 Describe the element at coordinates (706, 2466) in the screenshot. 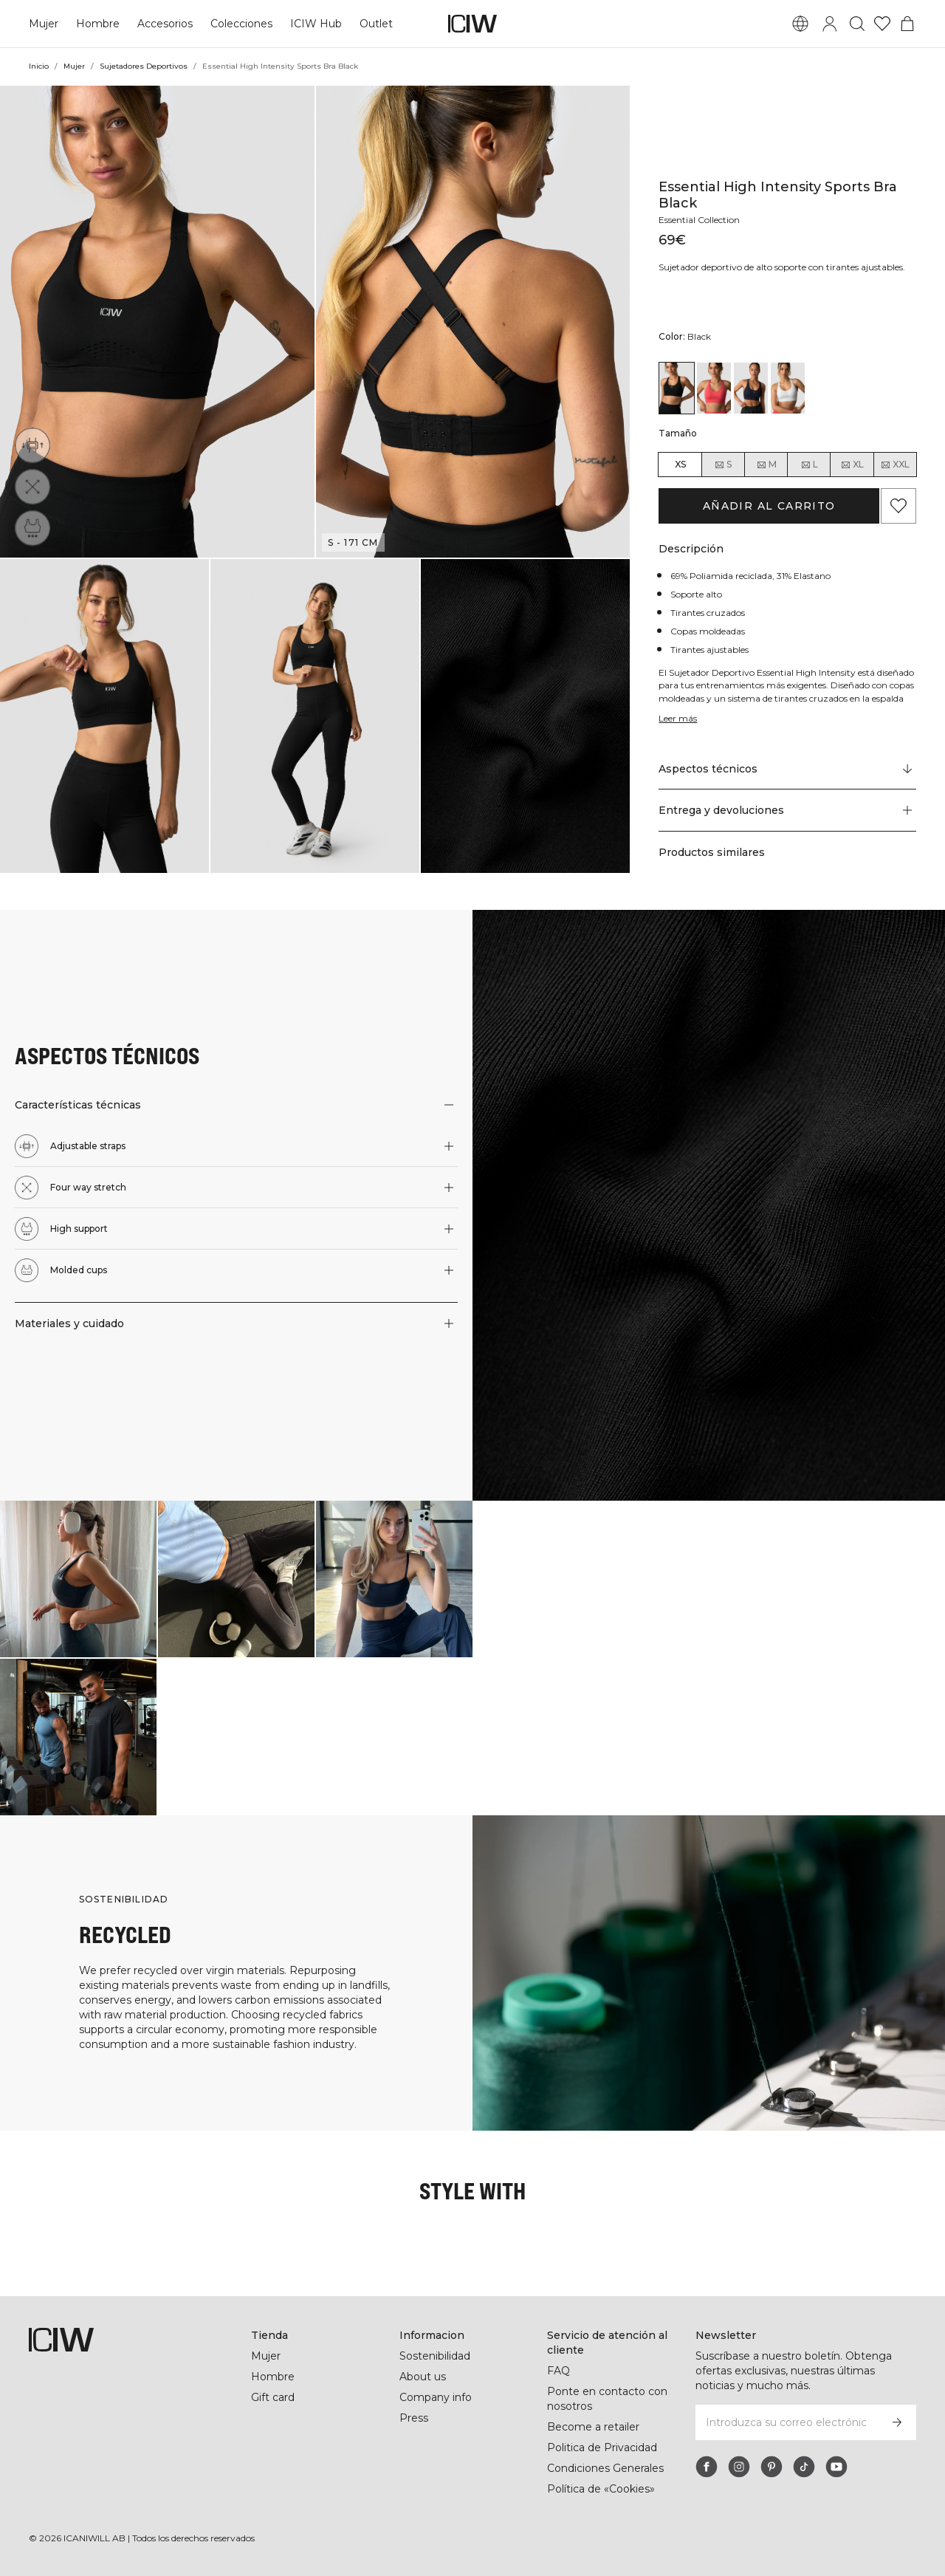

I see `[facebook]` at that location.